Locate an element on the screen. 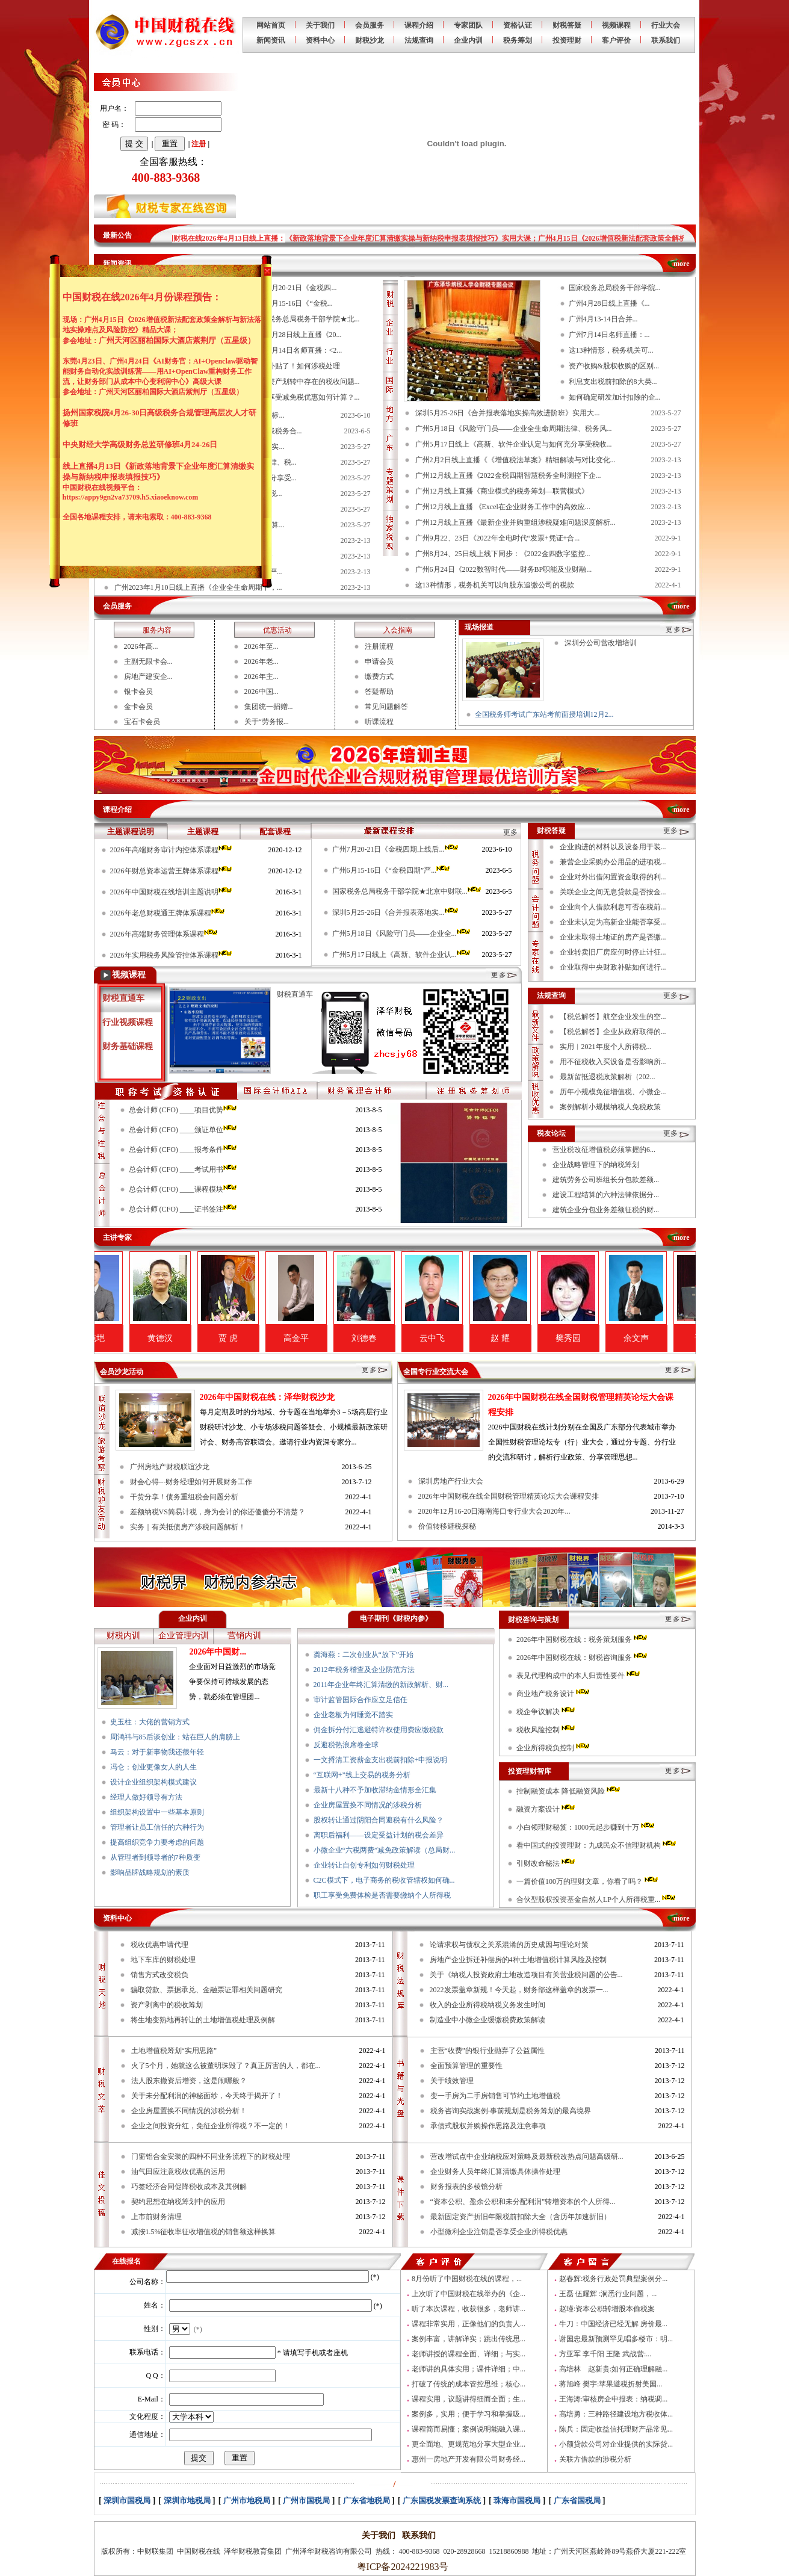  打破了传统的成本管控思维；核心... is located at coordinates (468, 2384).